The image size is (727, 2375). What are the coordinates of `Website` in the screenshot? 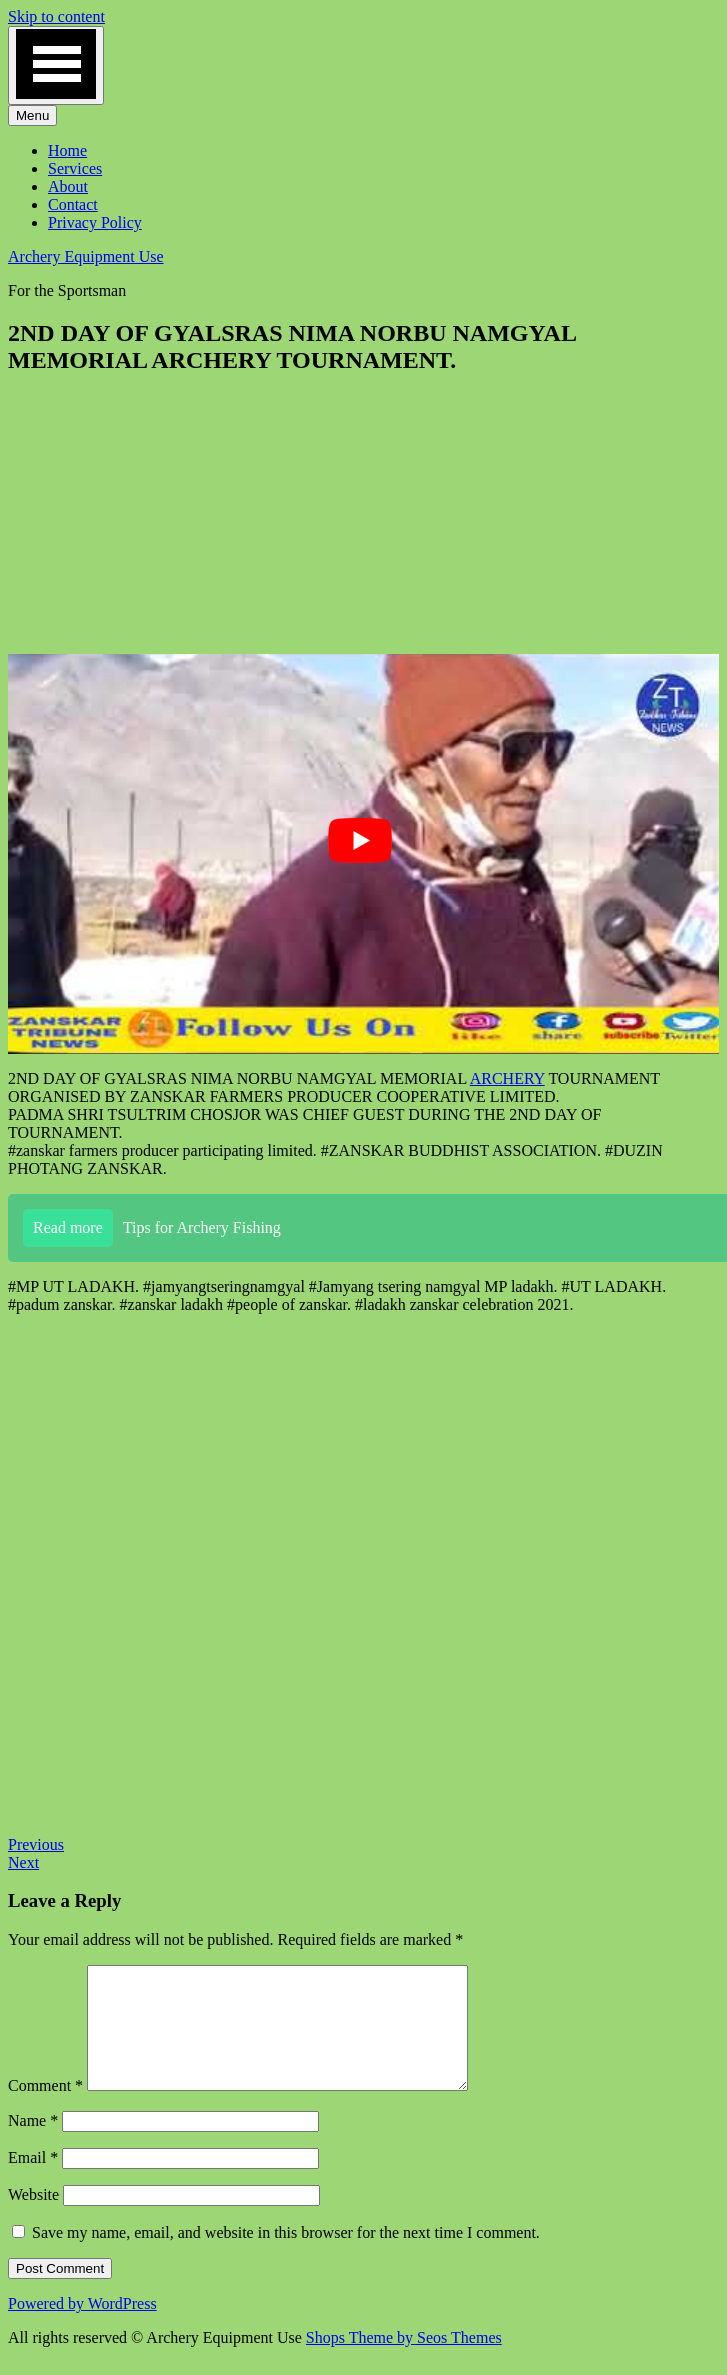 It's located at (33, 2218).